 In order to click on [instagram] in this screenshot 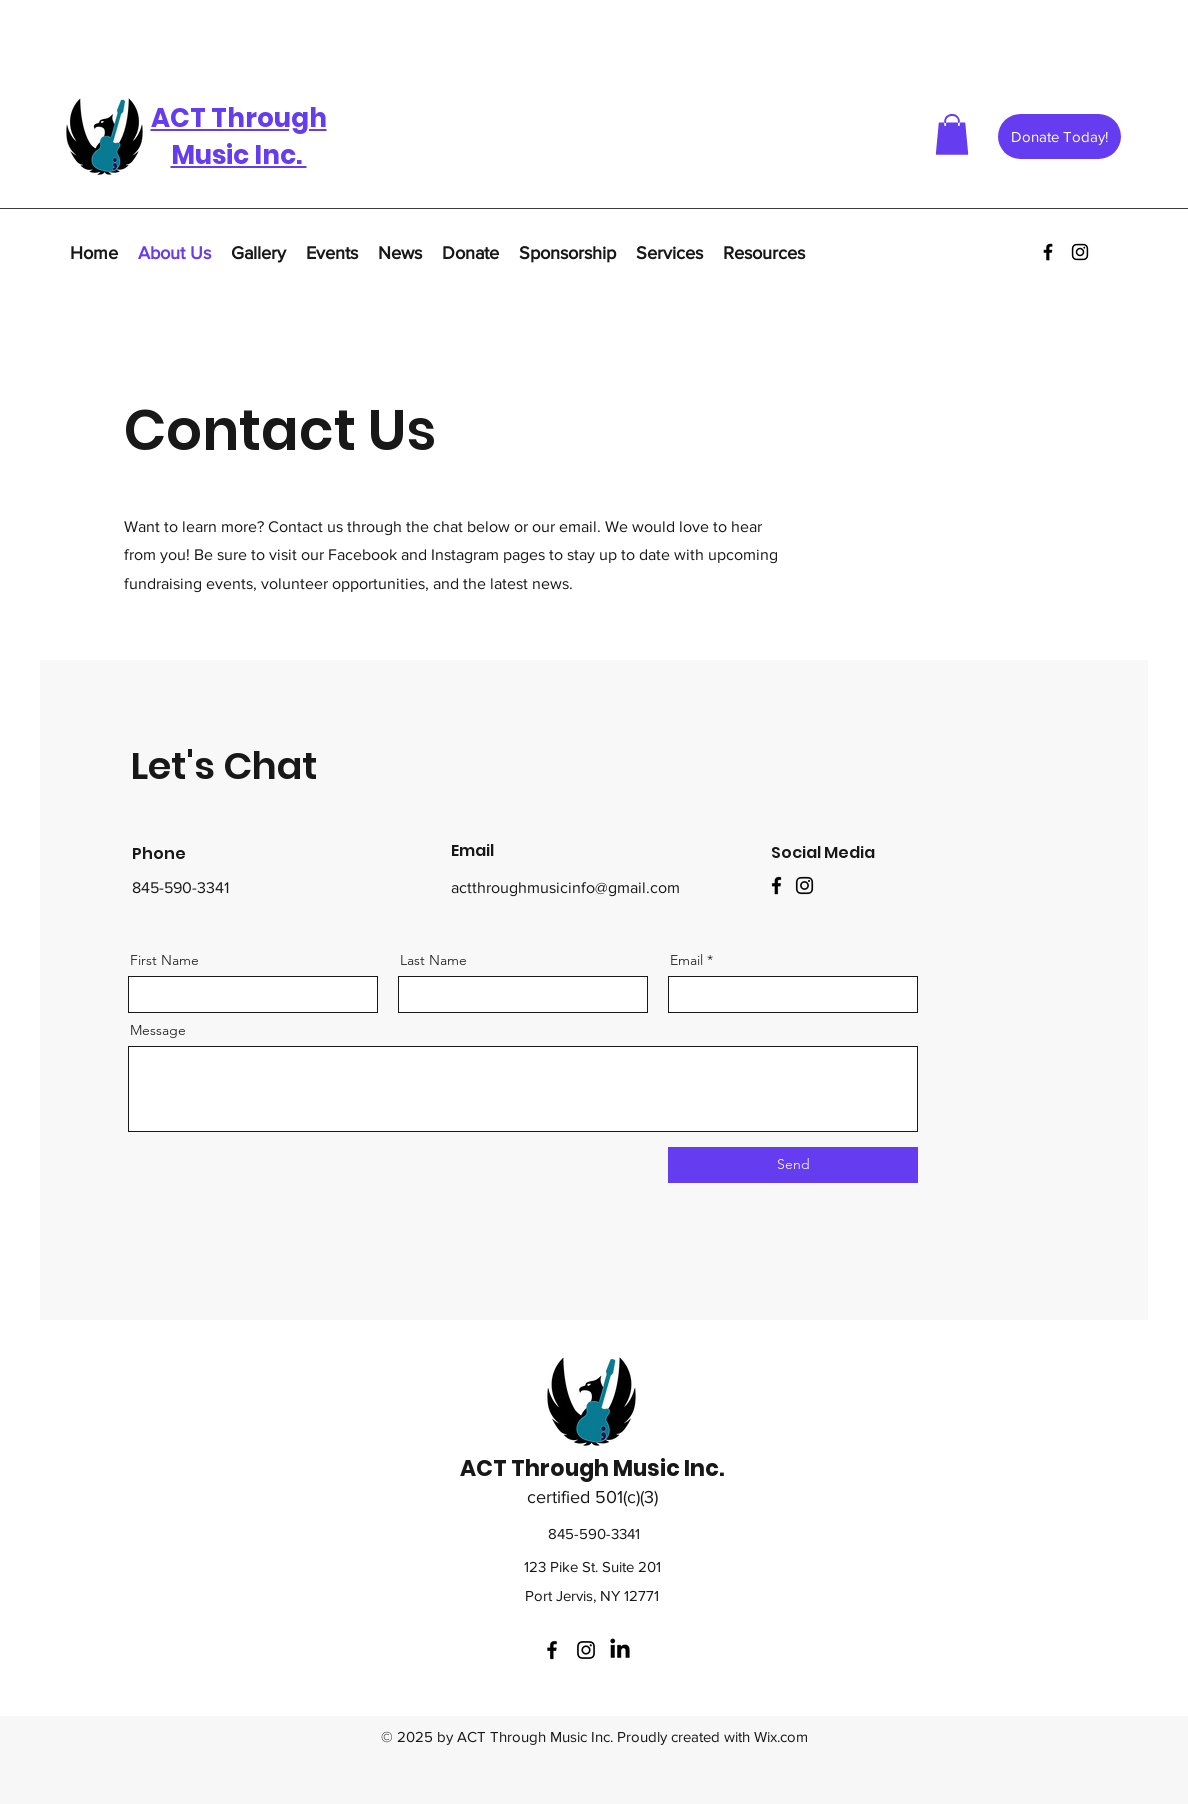, I will do `click(1080, 252)`.